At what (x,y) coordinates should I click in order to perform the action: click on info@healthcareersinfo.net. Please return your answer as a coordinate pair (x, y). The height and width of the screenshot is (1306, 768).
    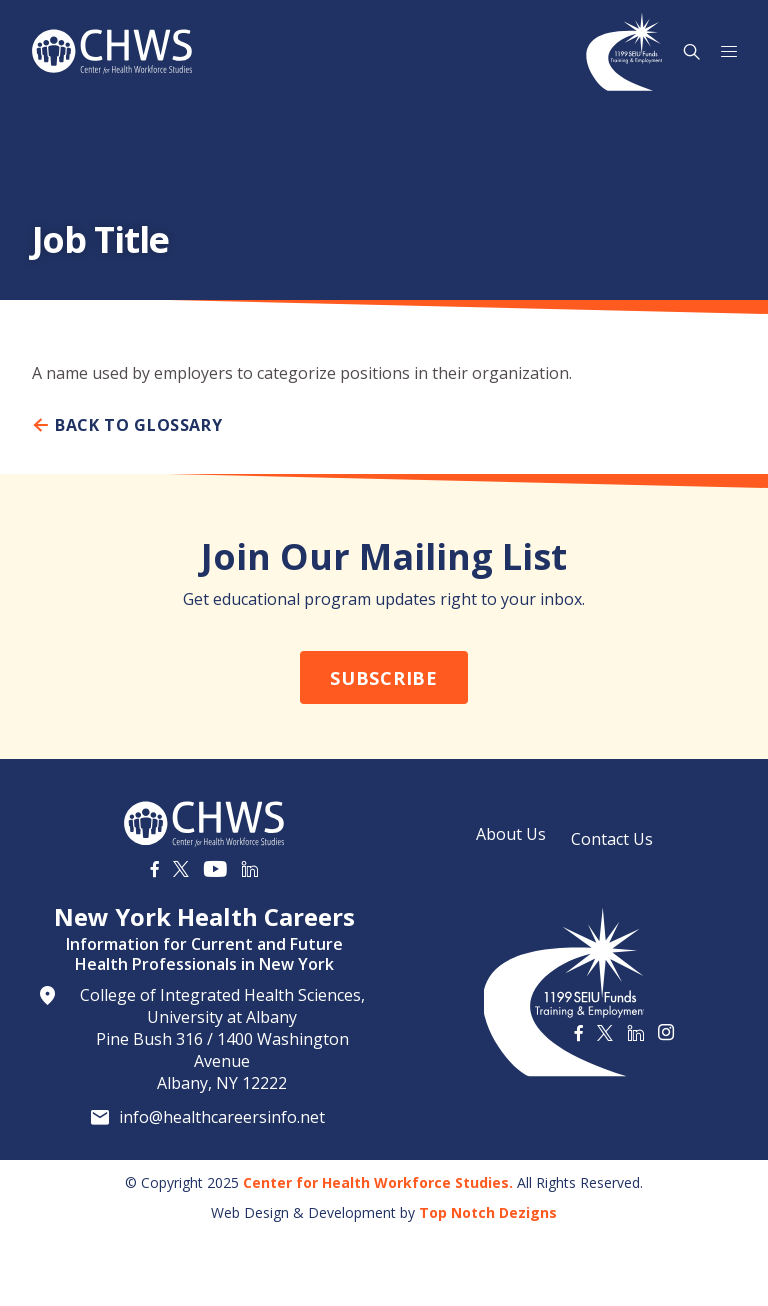
    Looking at the image, I should click on (222, 1117).